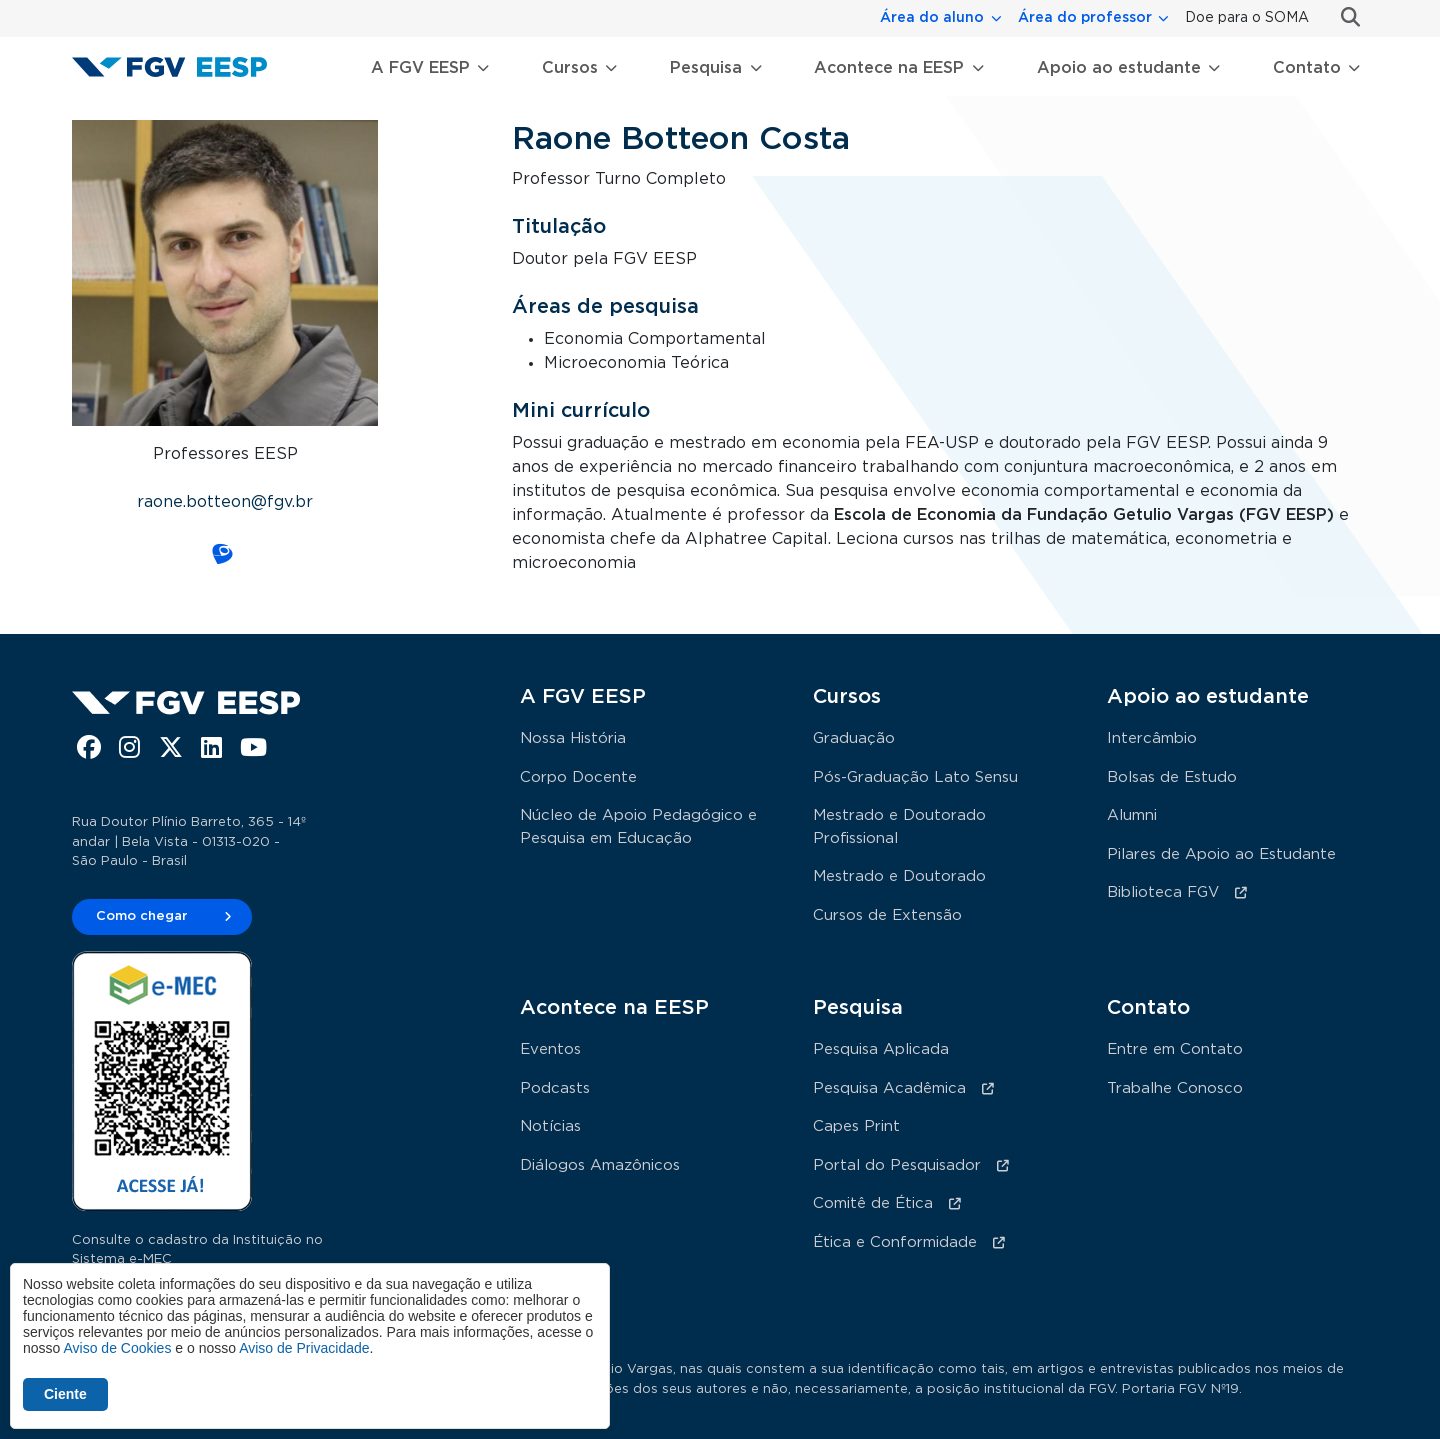  Describe the element at coordinates (889, 1088) in the screenshot. I see `Pesquisa Acadêmica` at that location.